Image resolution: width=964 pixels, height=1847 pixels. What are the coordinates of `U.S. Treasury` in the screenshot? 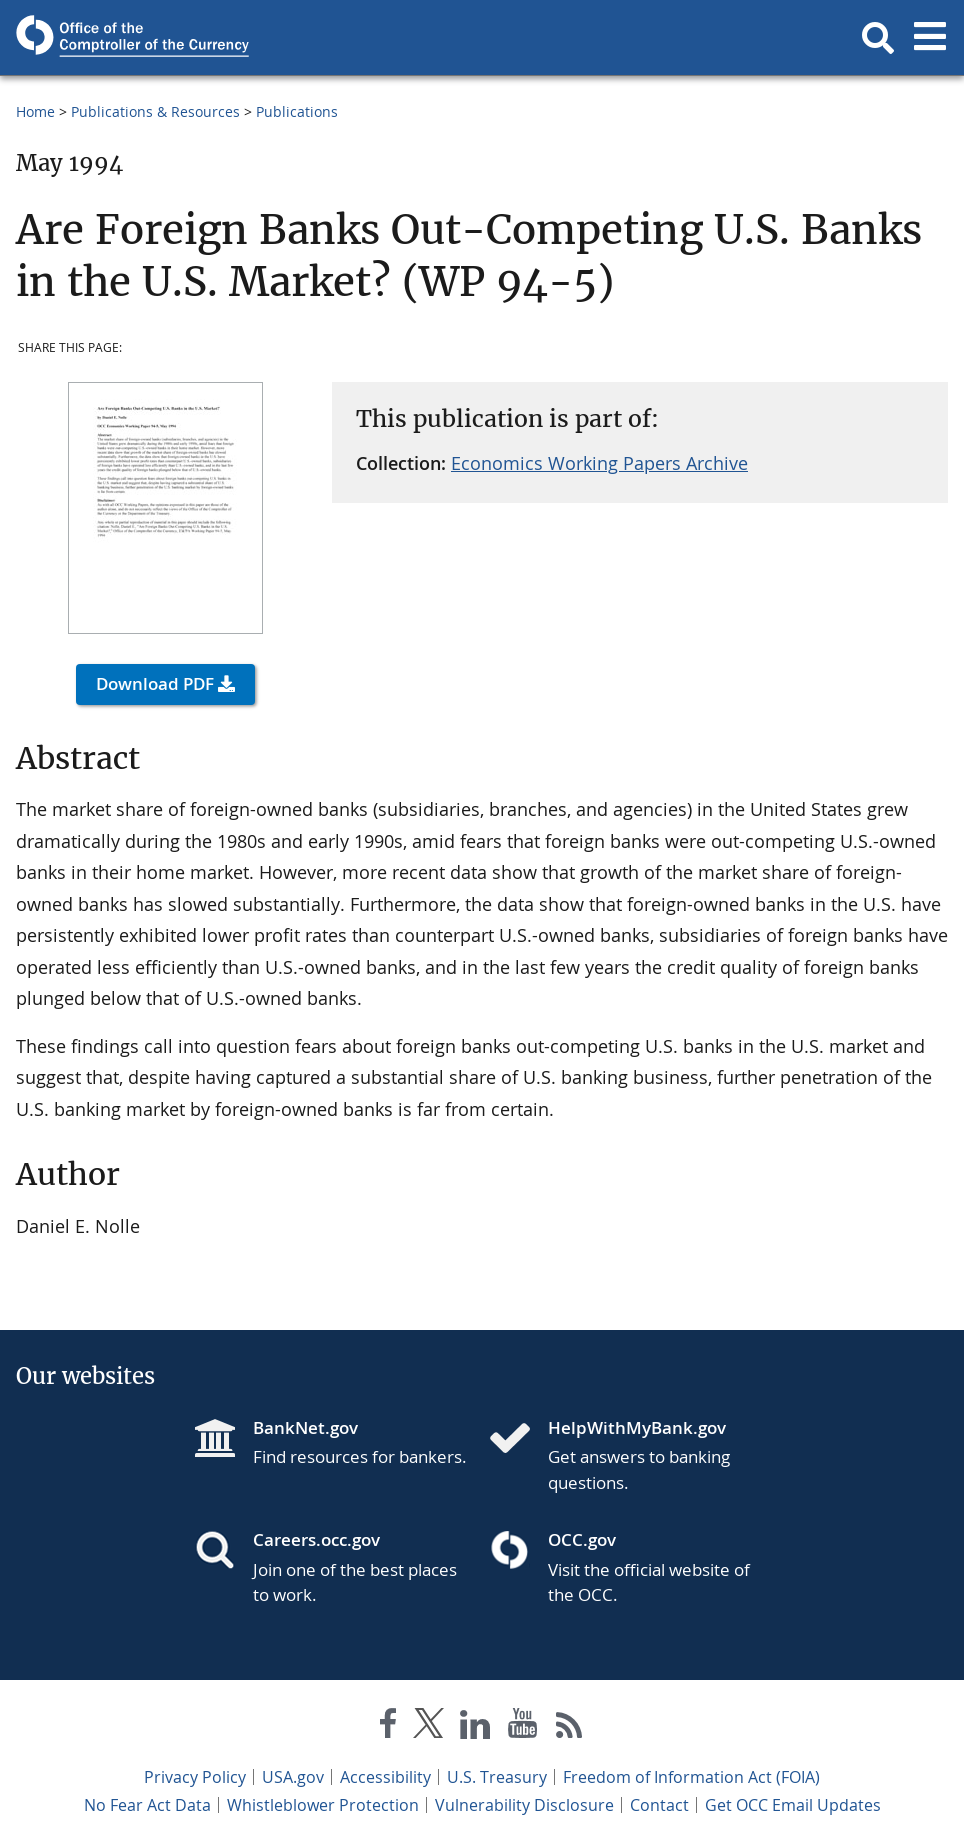 It's located at (497, 1777).